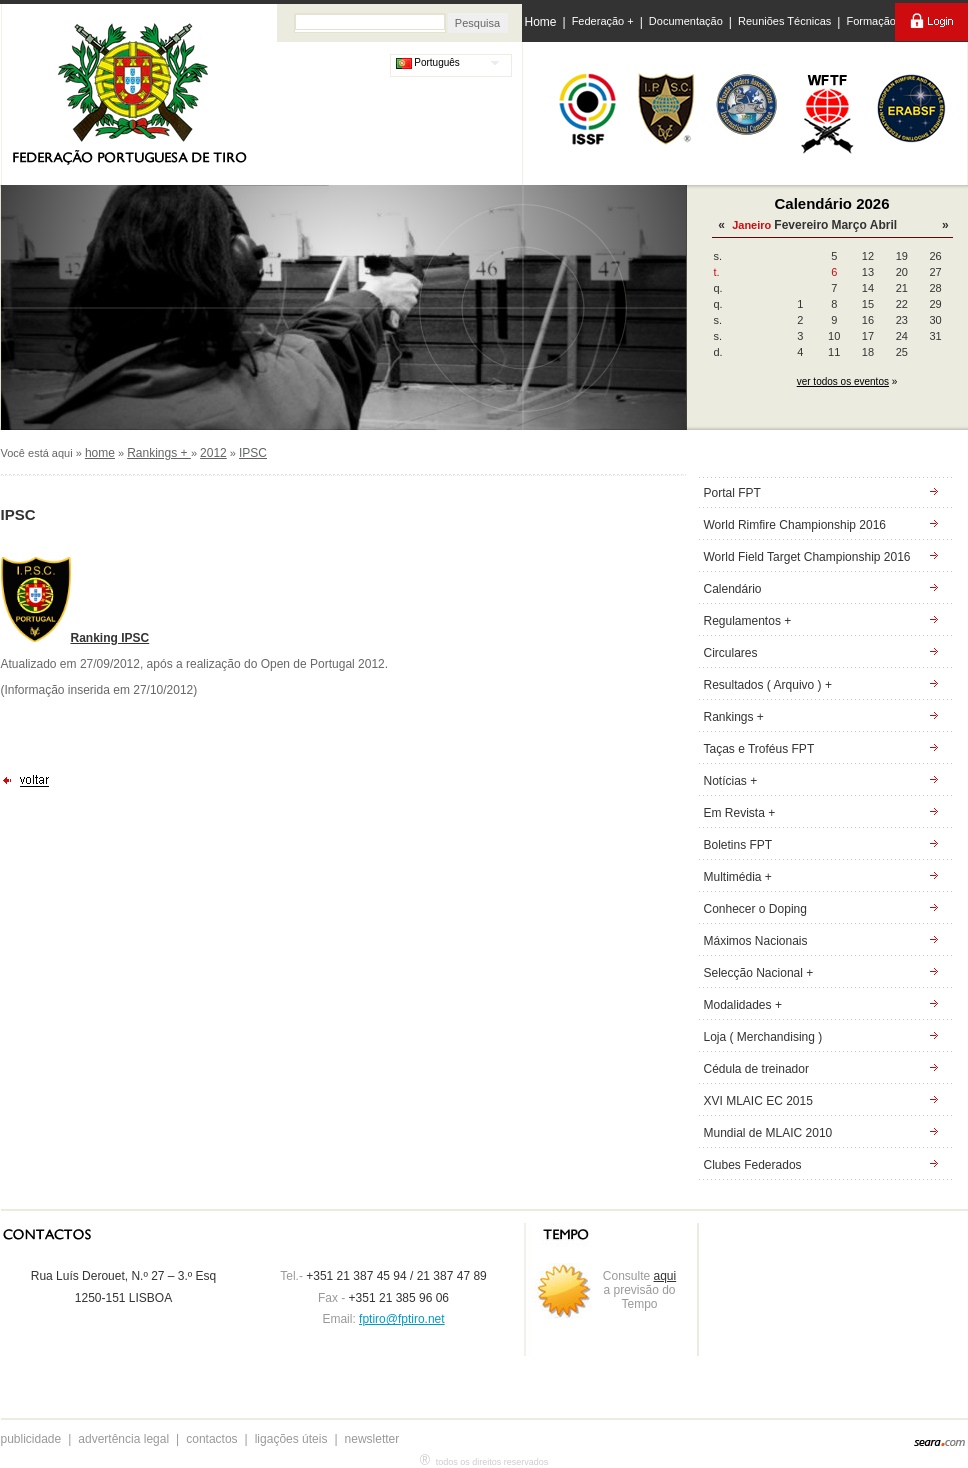  What do you see at coordinates (756, 941) in the screenshot?
I see `Máximos Nacionais` at bounding box center [756, 941].